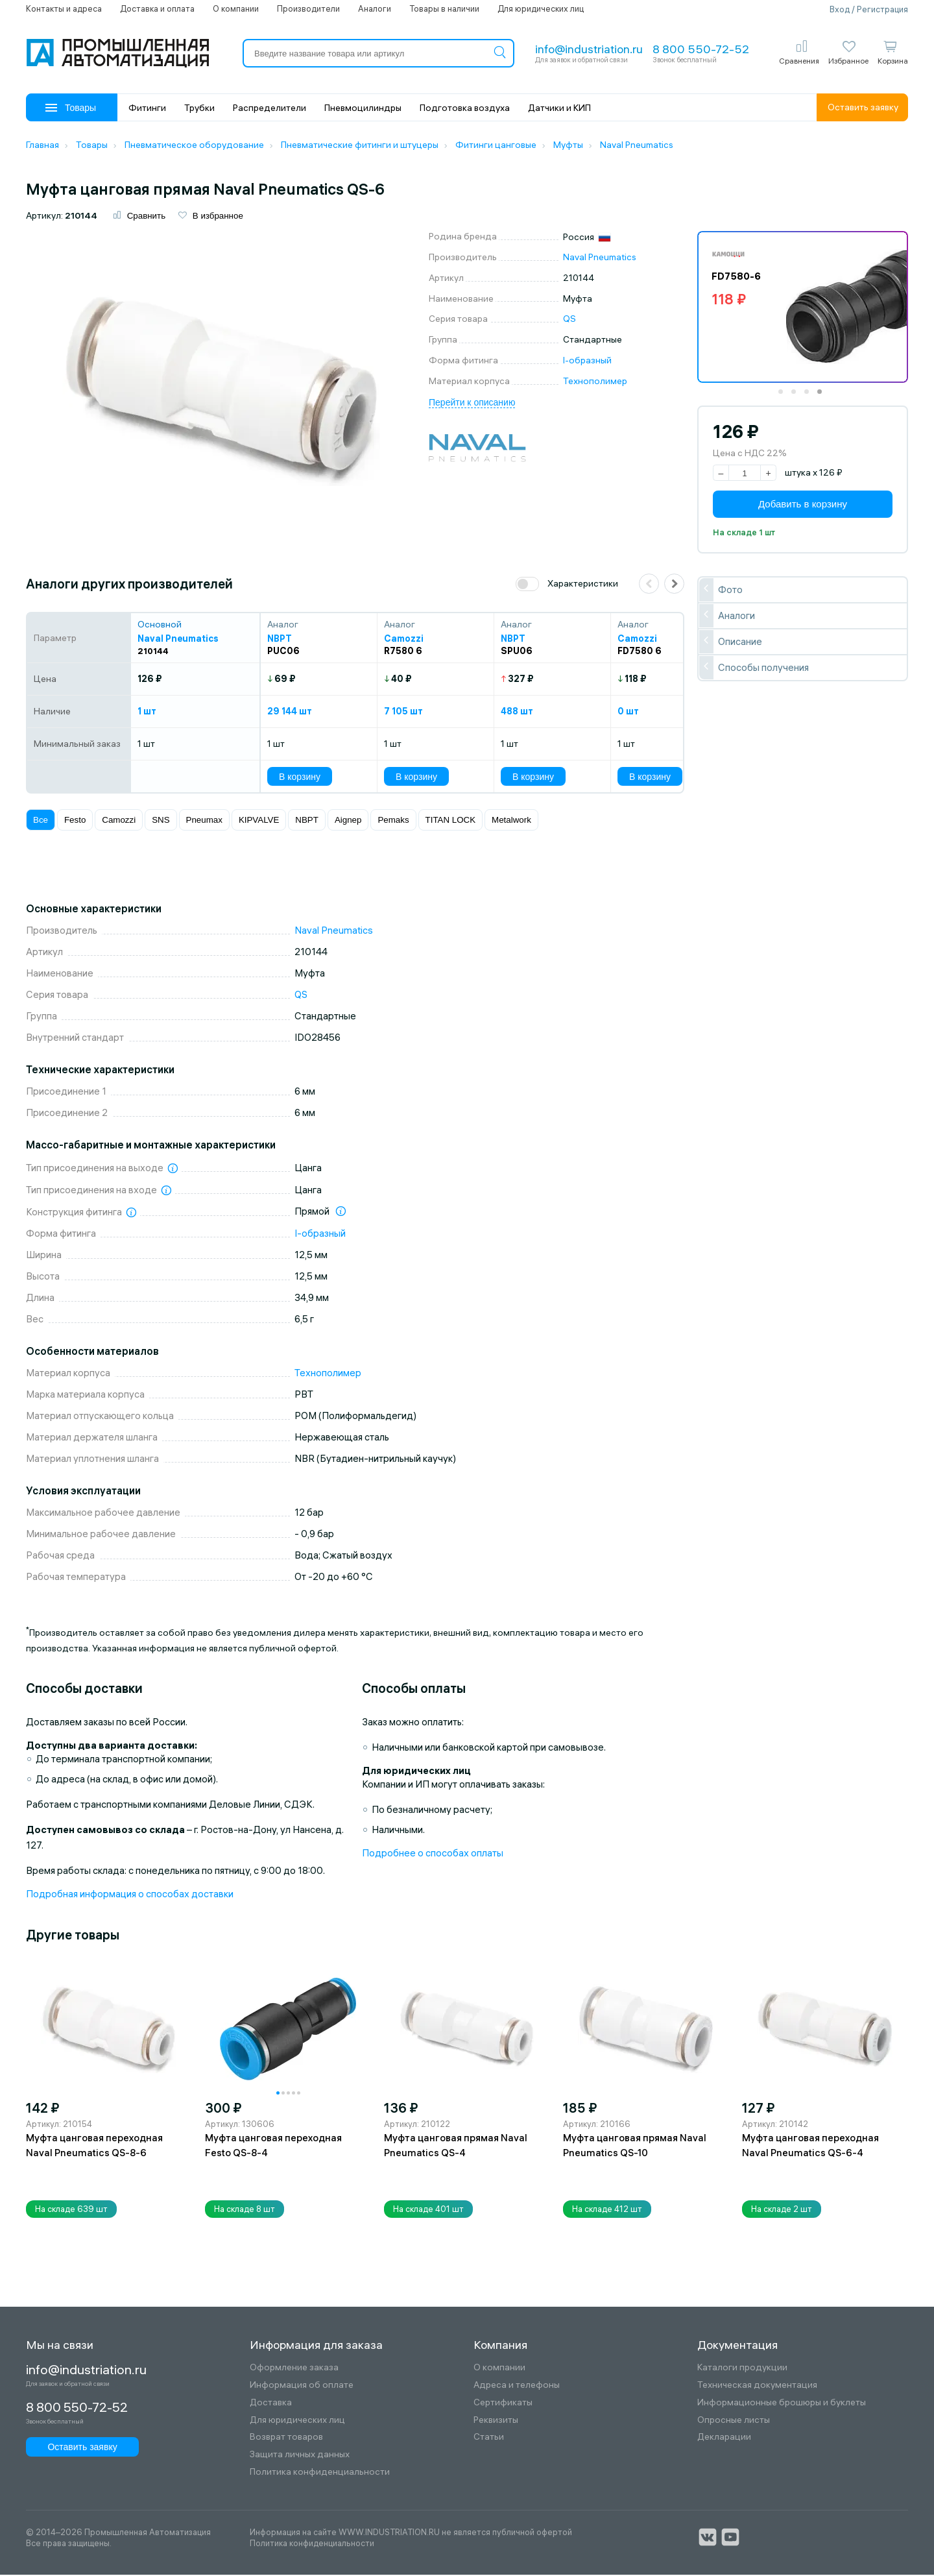  Describe the element at coordinates (797, 397) in the screenshot. I see `2 [tab]` at that location.